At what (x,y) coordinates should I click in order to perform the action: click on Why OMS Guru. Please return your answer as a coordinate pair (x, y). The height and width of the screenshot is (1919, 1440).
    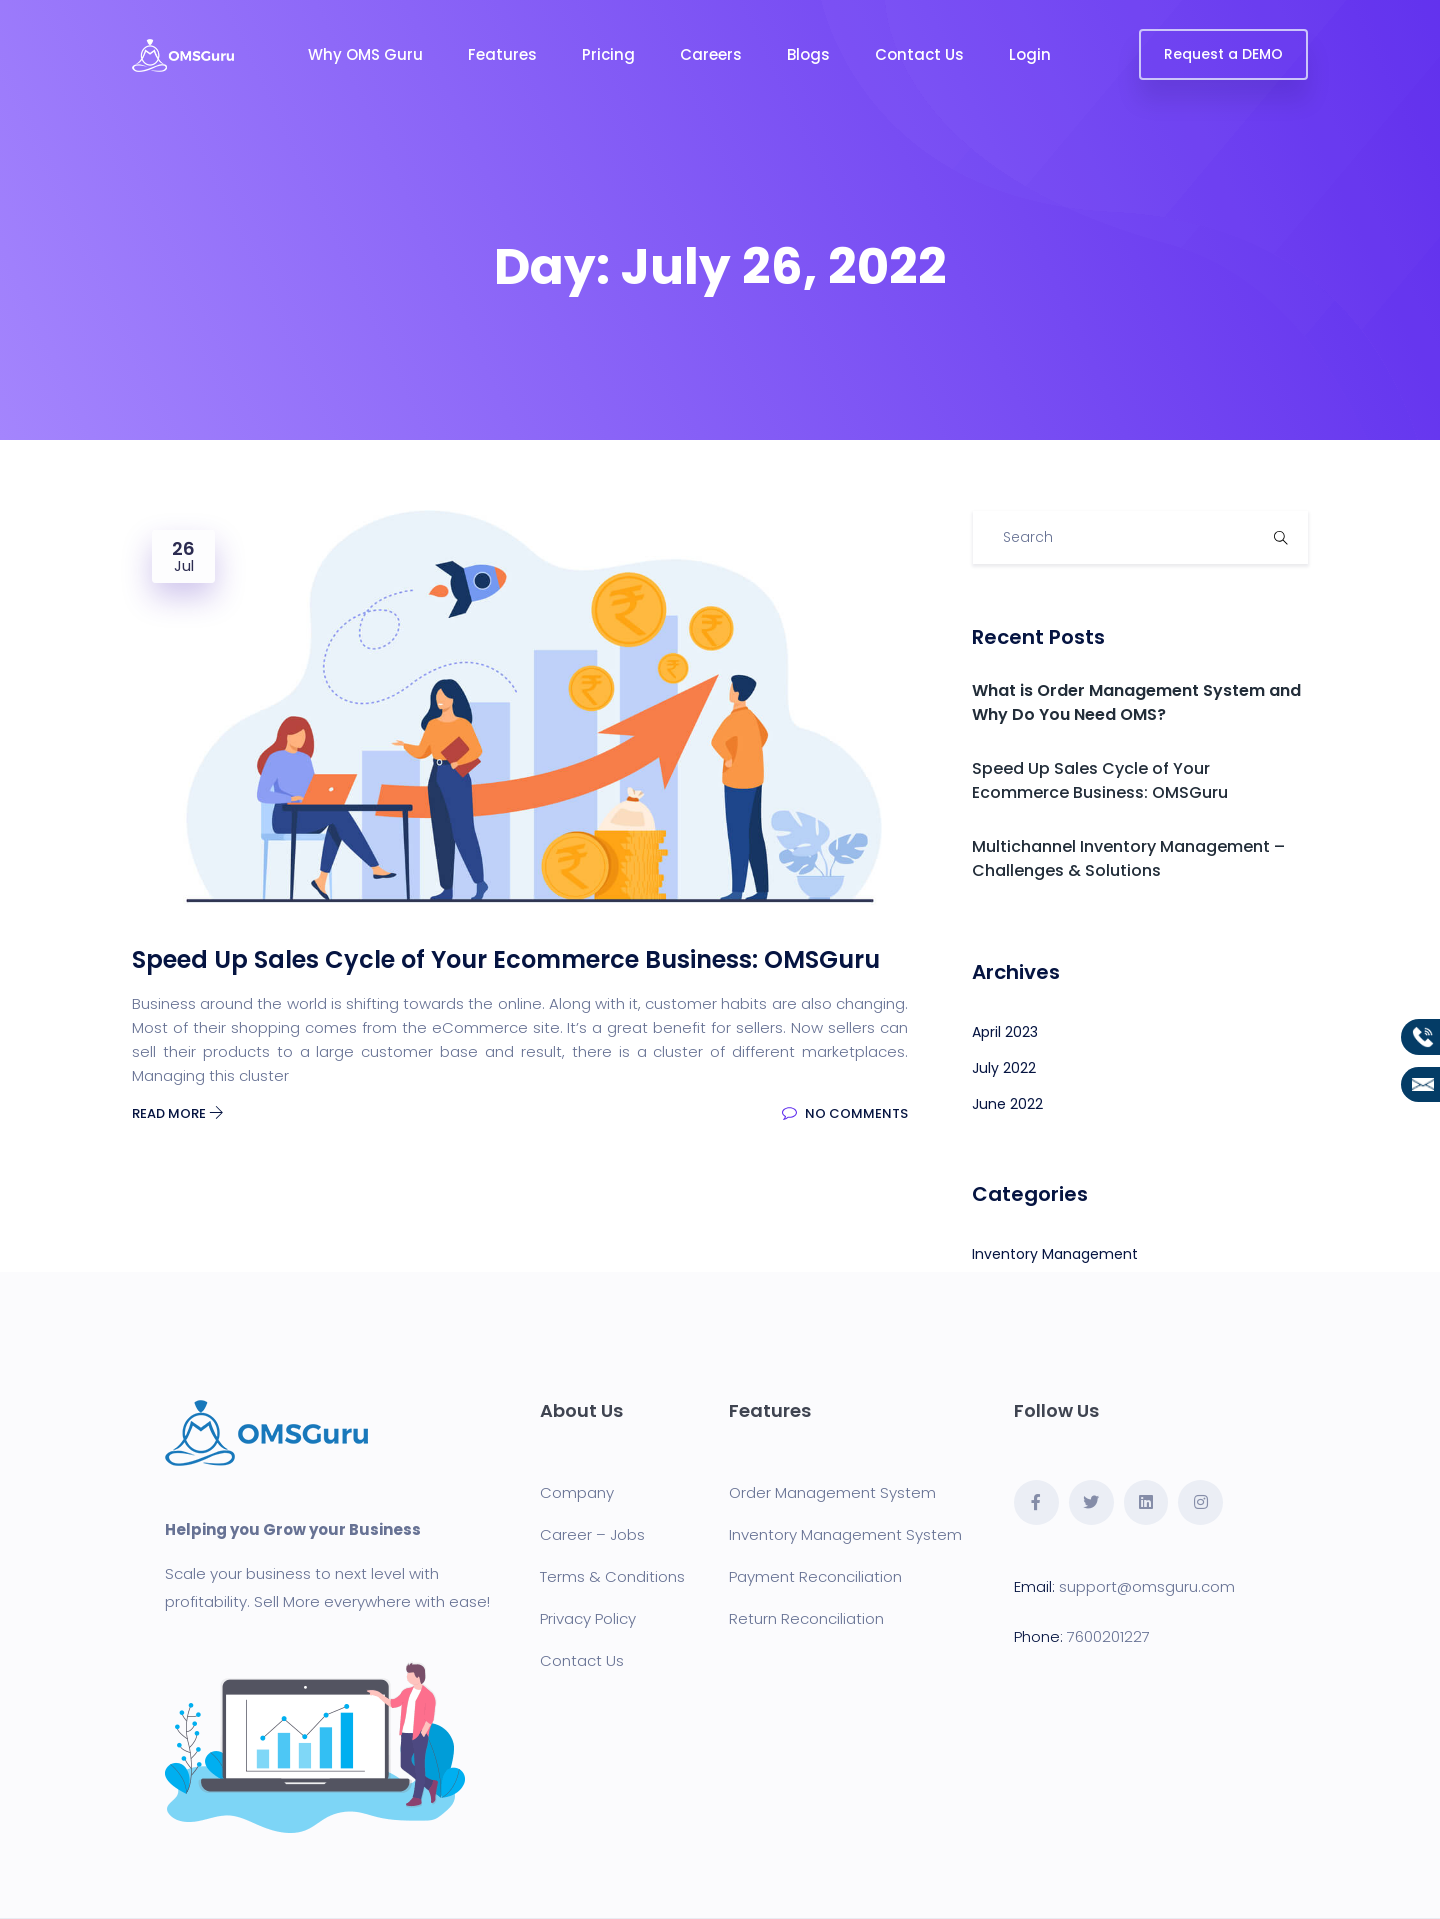
    Looking at the image, I should click on (365, 54).